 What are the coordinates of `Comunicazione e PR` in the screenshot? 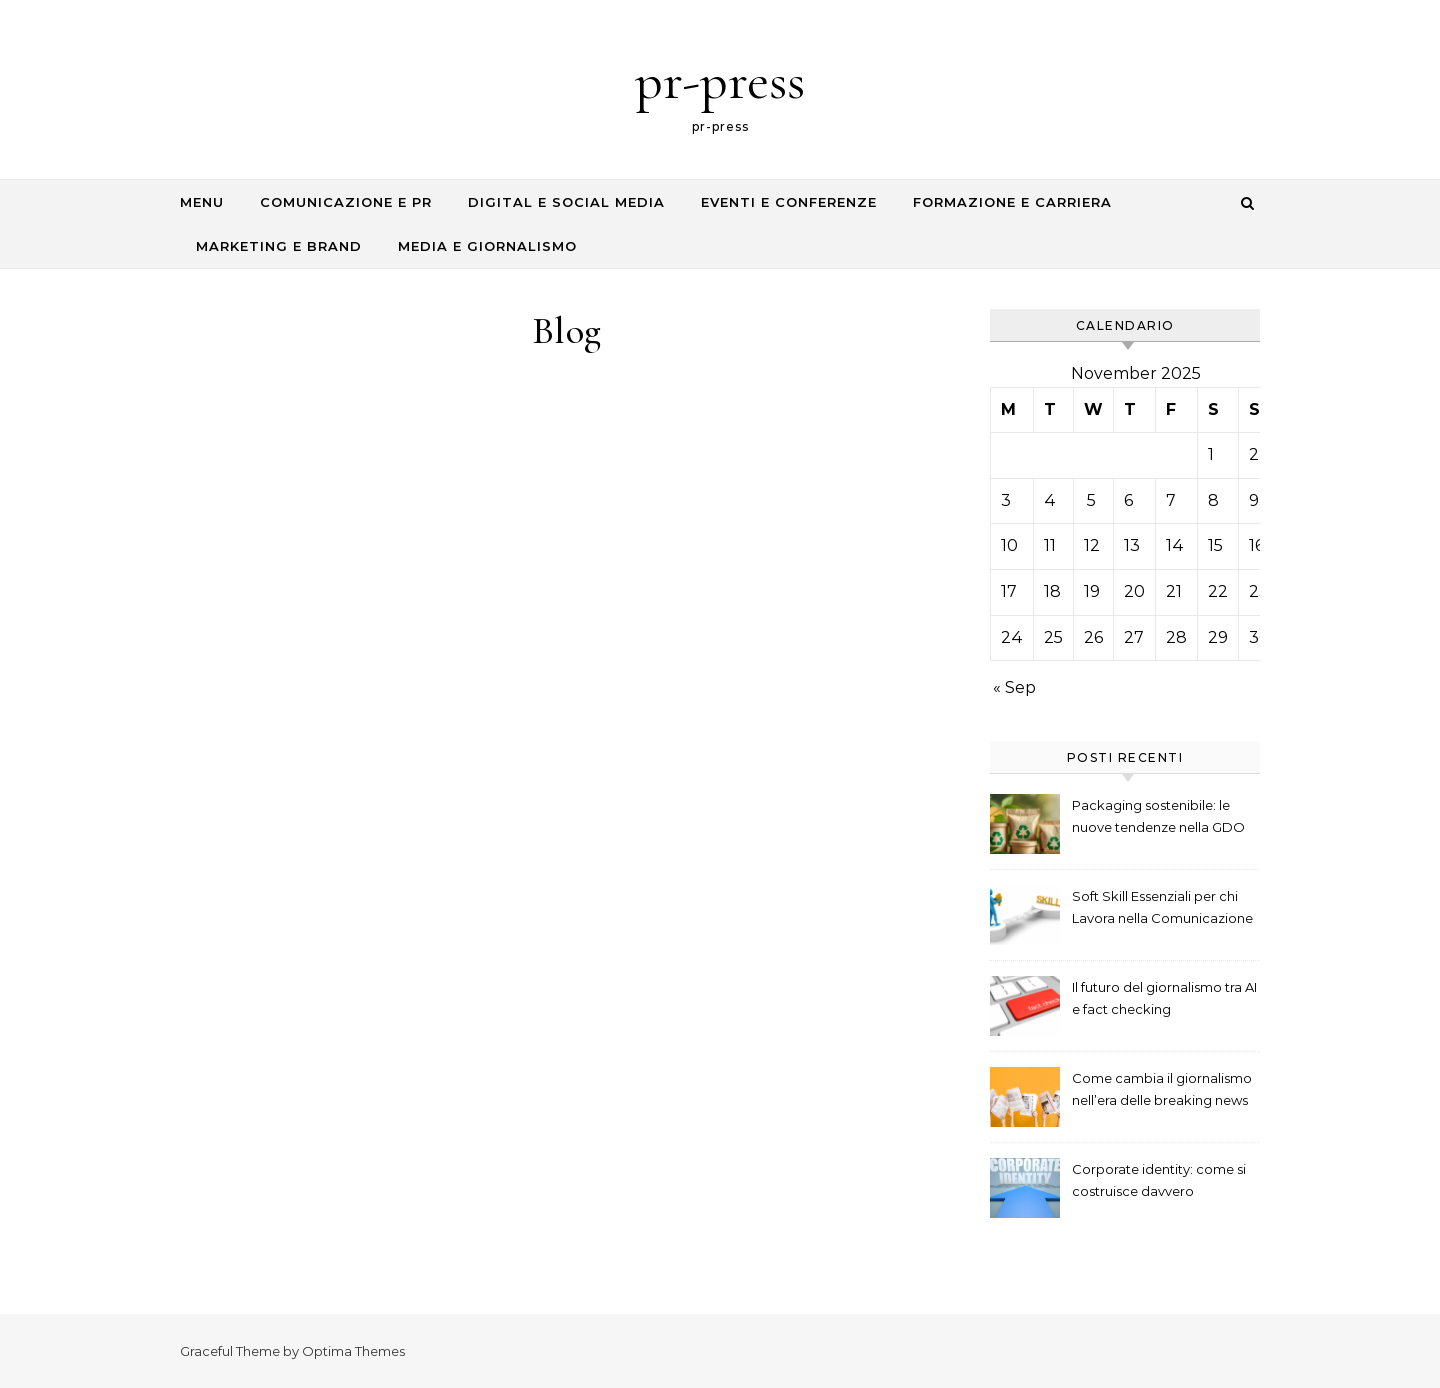 It's located at (346, 202).